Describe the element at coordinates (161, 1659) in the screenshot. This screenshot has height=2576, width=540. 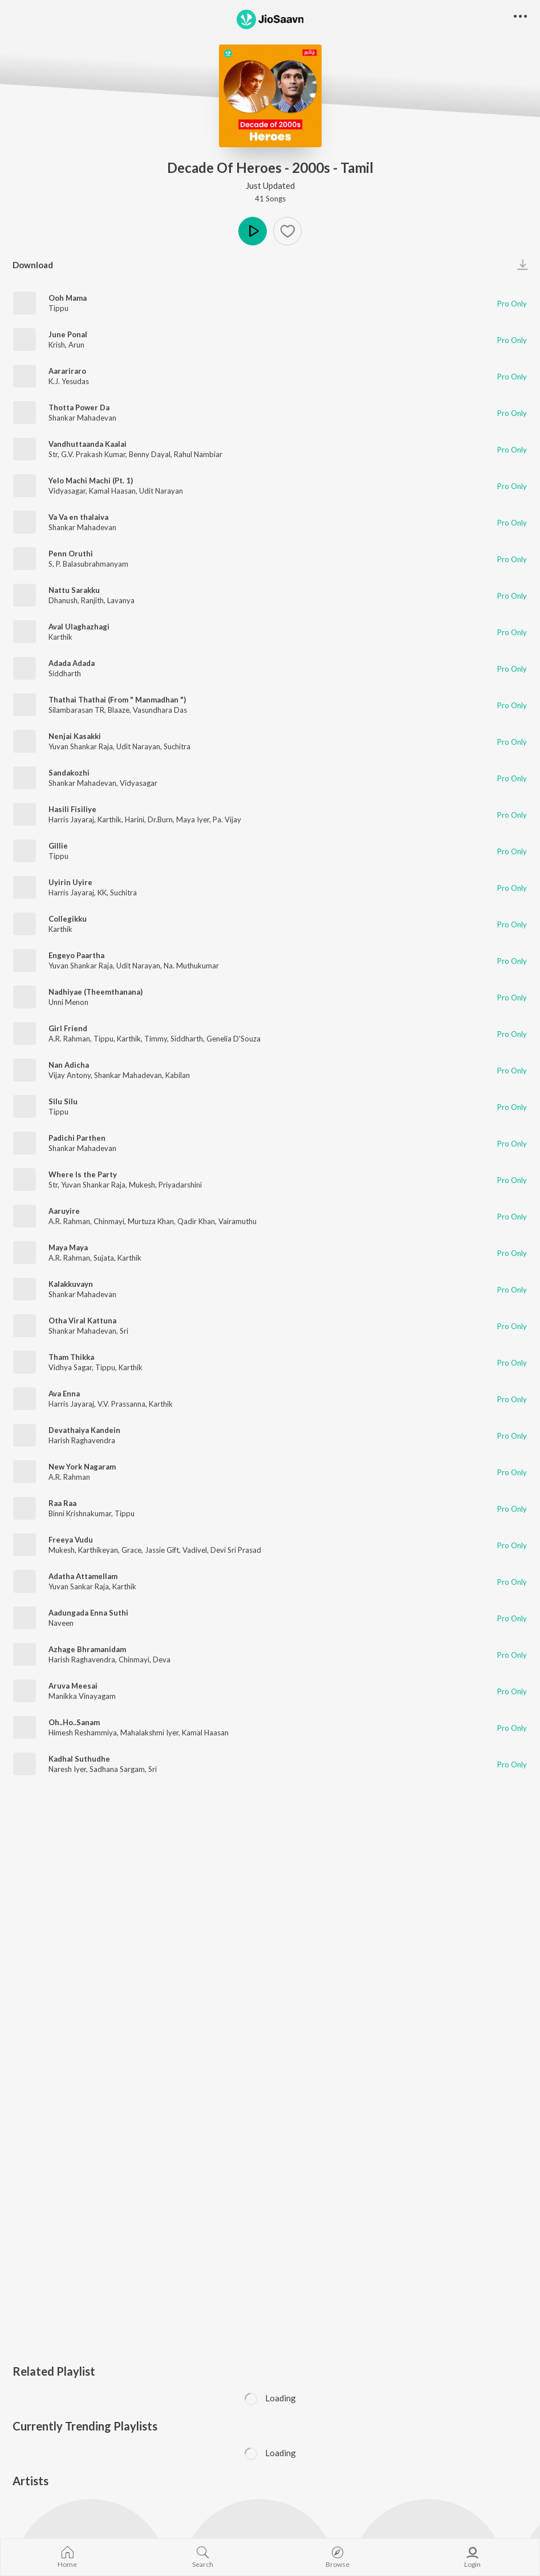
I see `Deva` at that location.